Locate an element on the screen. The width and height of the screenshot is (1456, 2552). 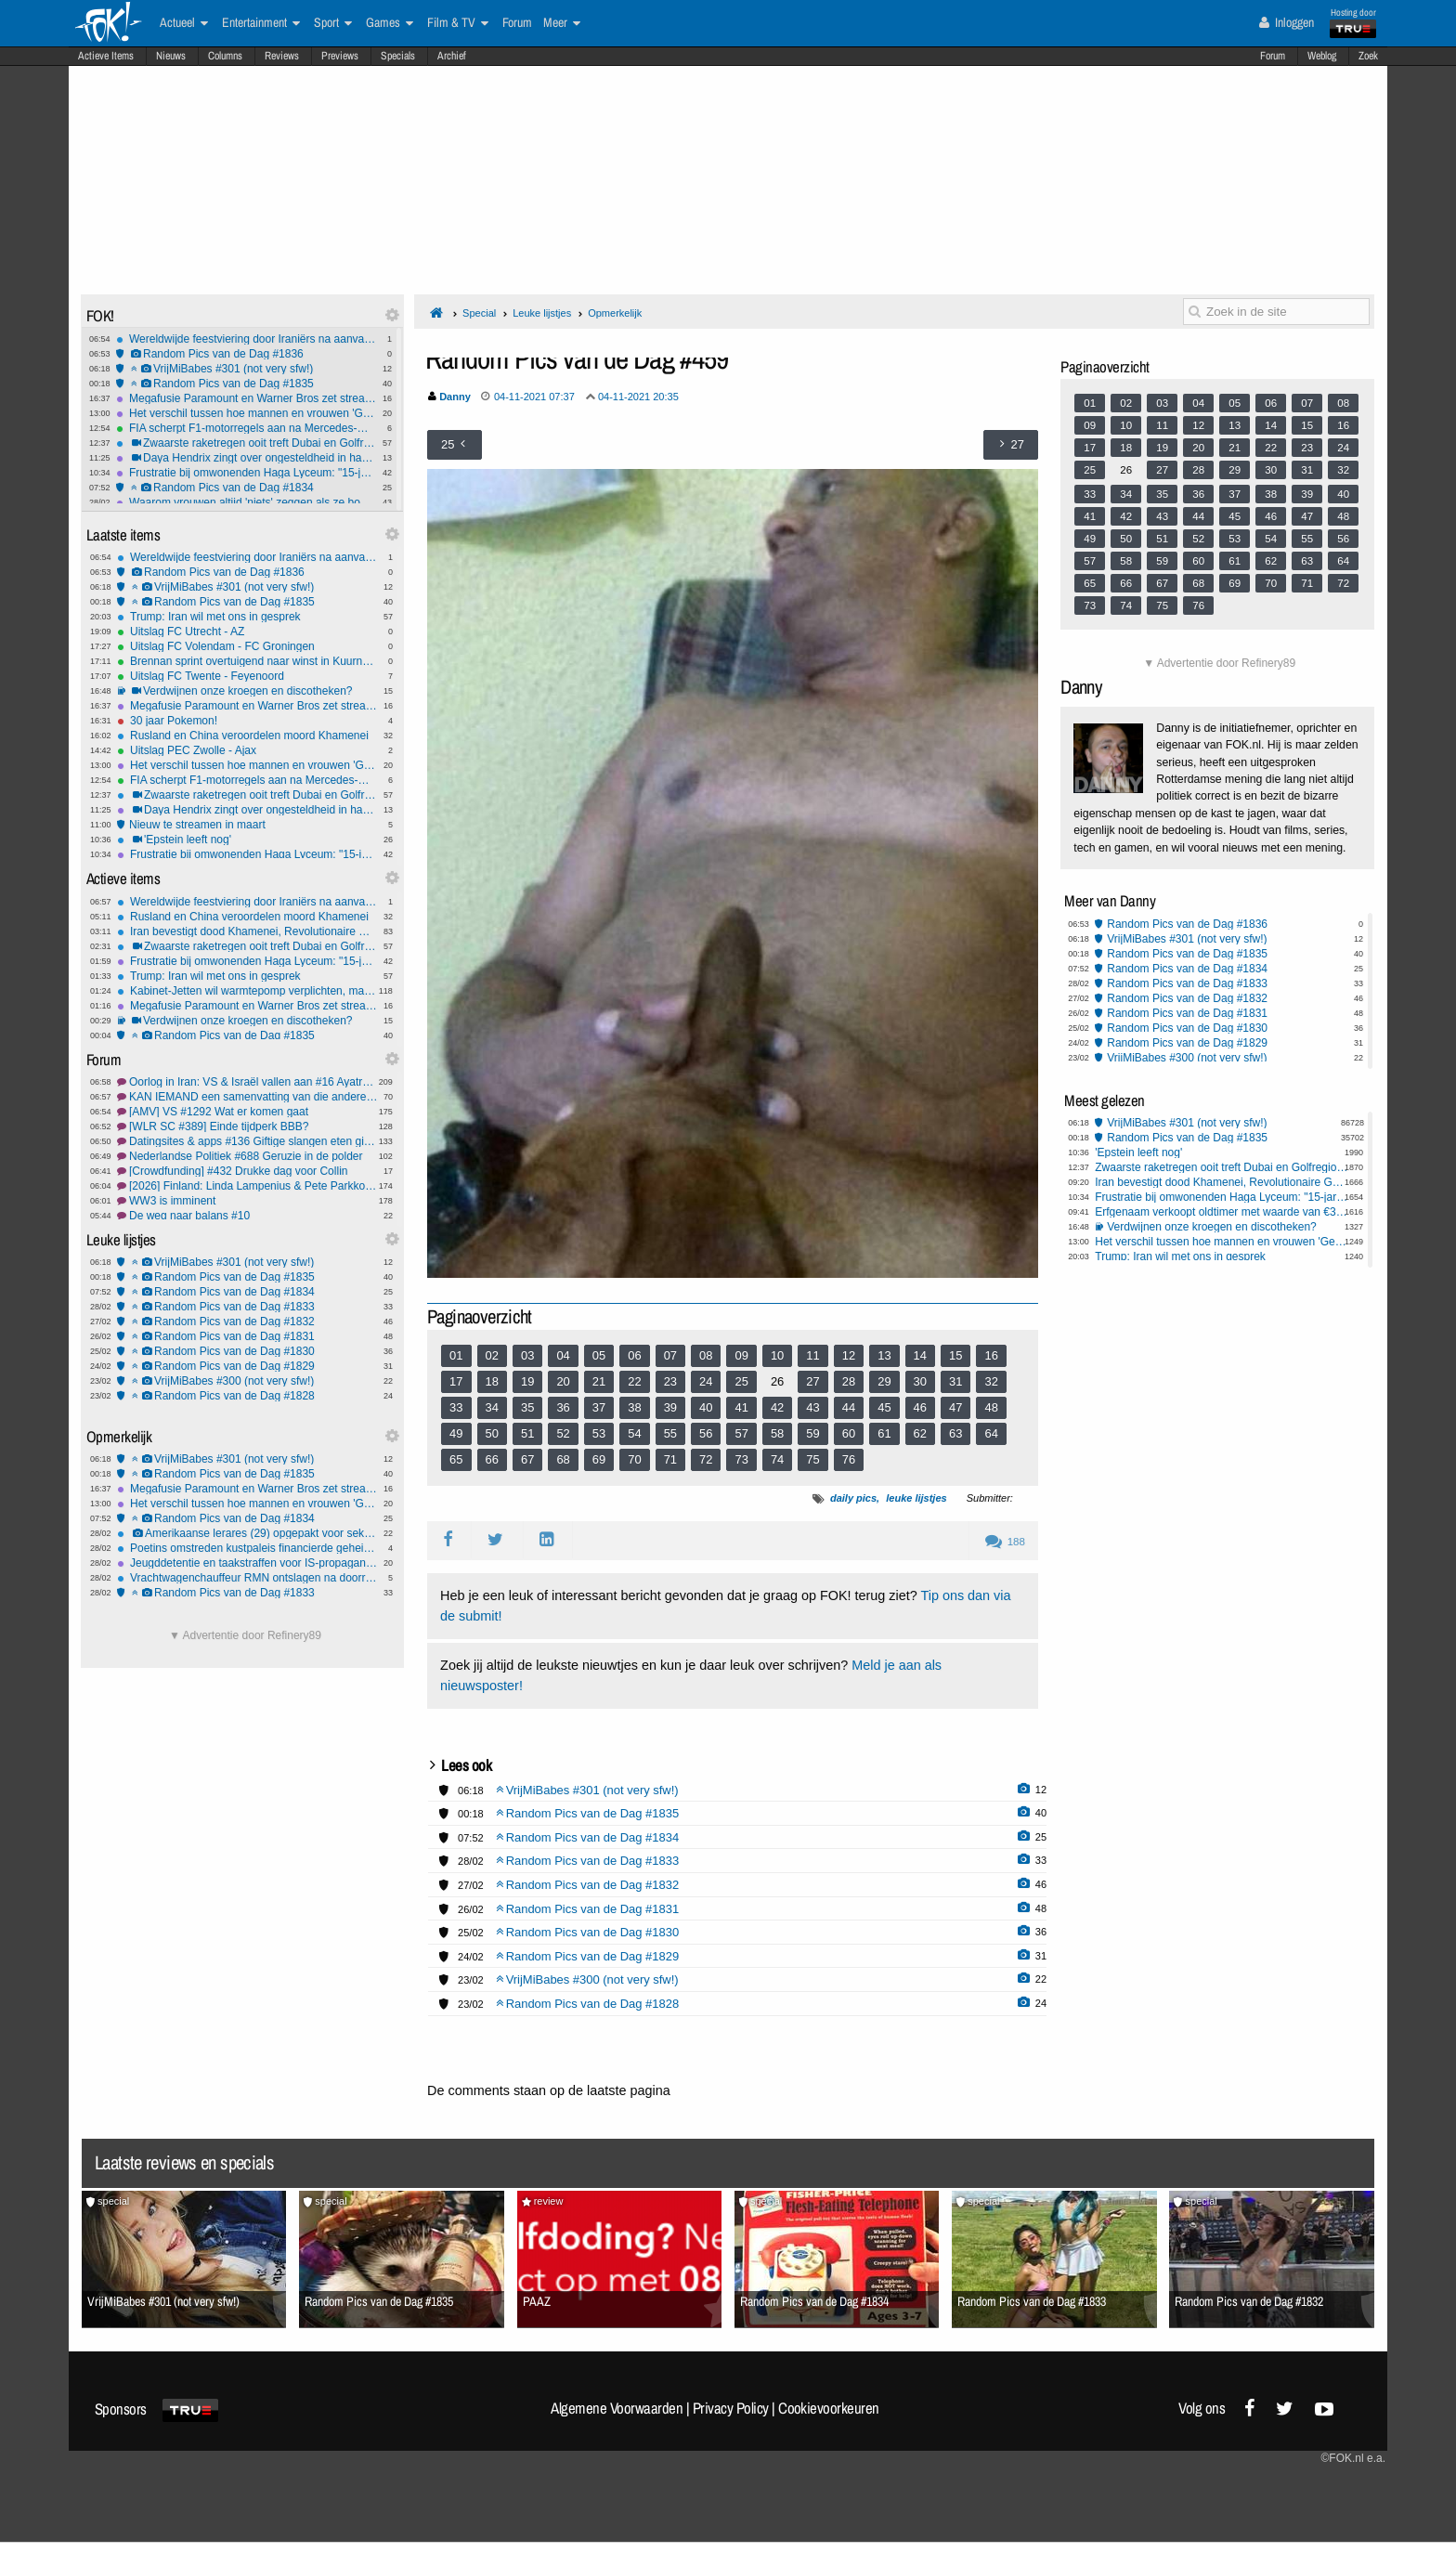
Weblog is located at coordinates (1321, 55).